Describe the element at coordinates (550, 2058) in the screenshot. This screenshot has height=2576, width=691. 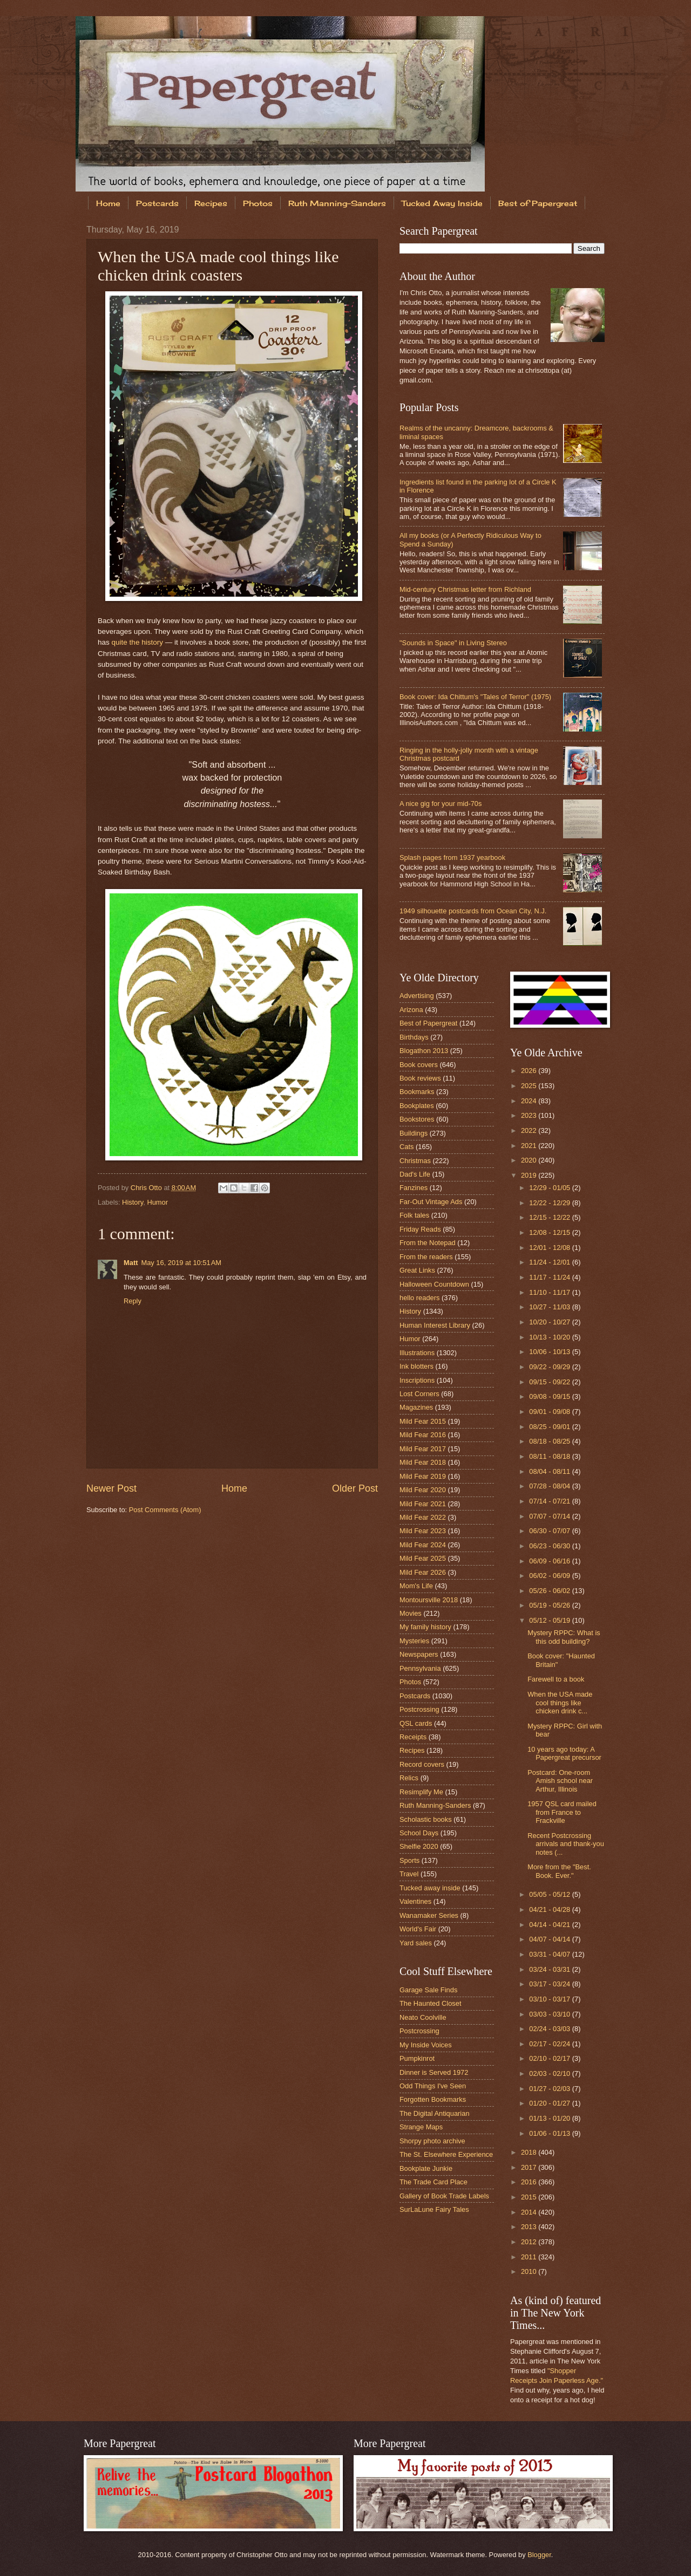
I see `02/10 - 02/17` at that location.